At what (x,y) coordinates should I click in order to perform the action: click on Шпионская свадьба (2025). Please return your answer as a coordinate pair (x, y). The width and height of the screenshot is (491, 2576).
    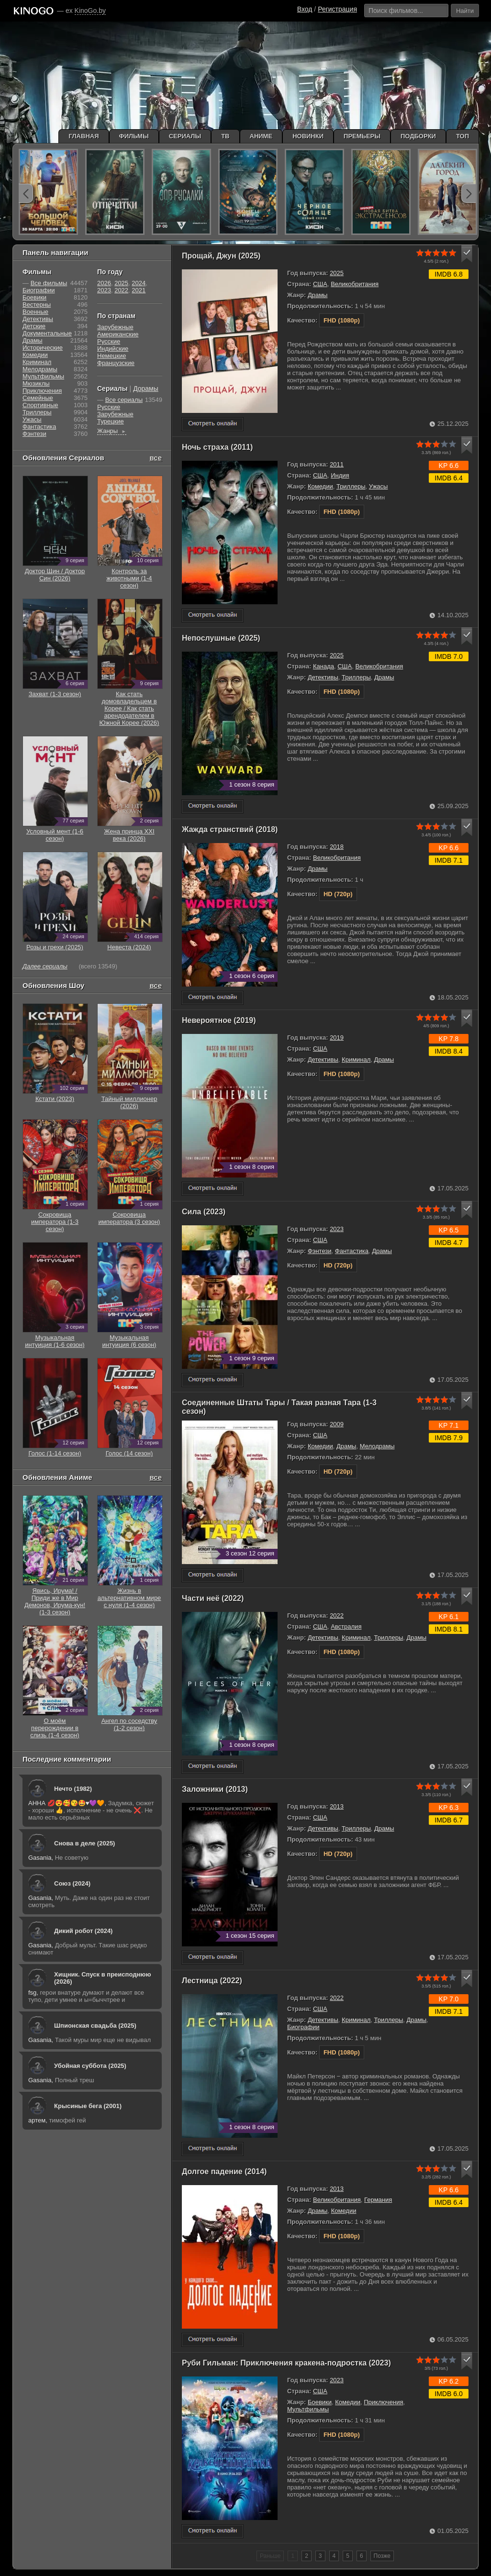
    Looking at the image, I should click on (95, 2025).